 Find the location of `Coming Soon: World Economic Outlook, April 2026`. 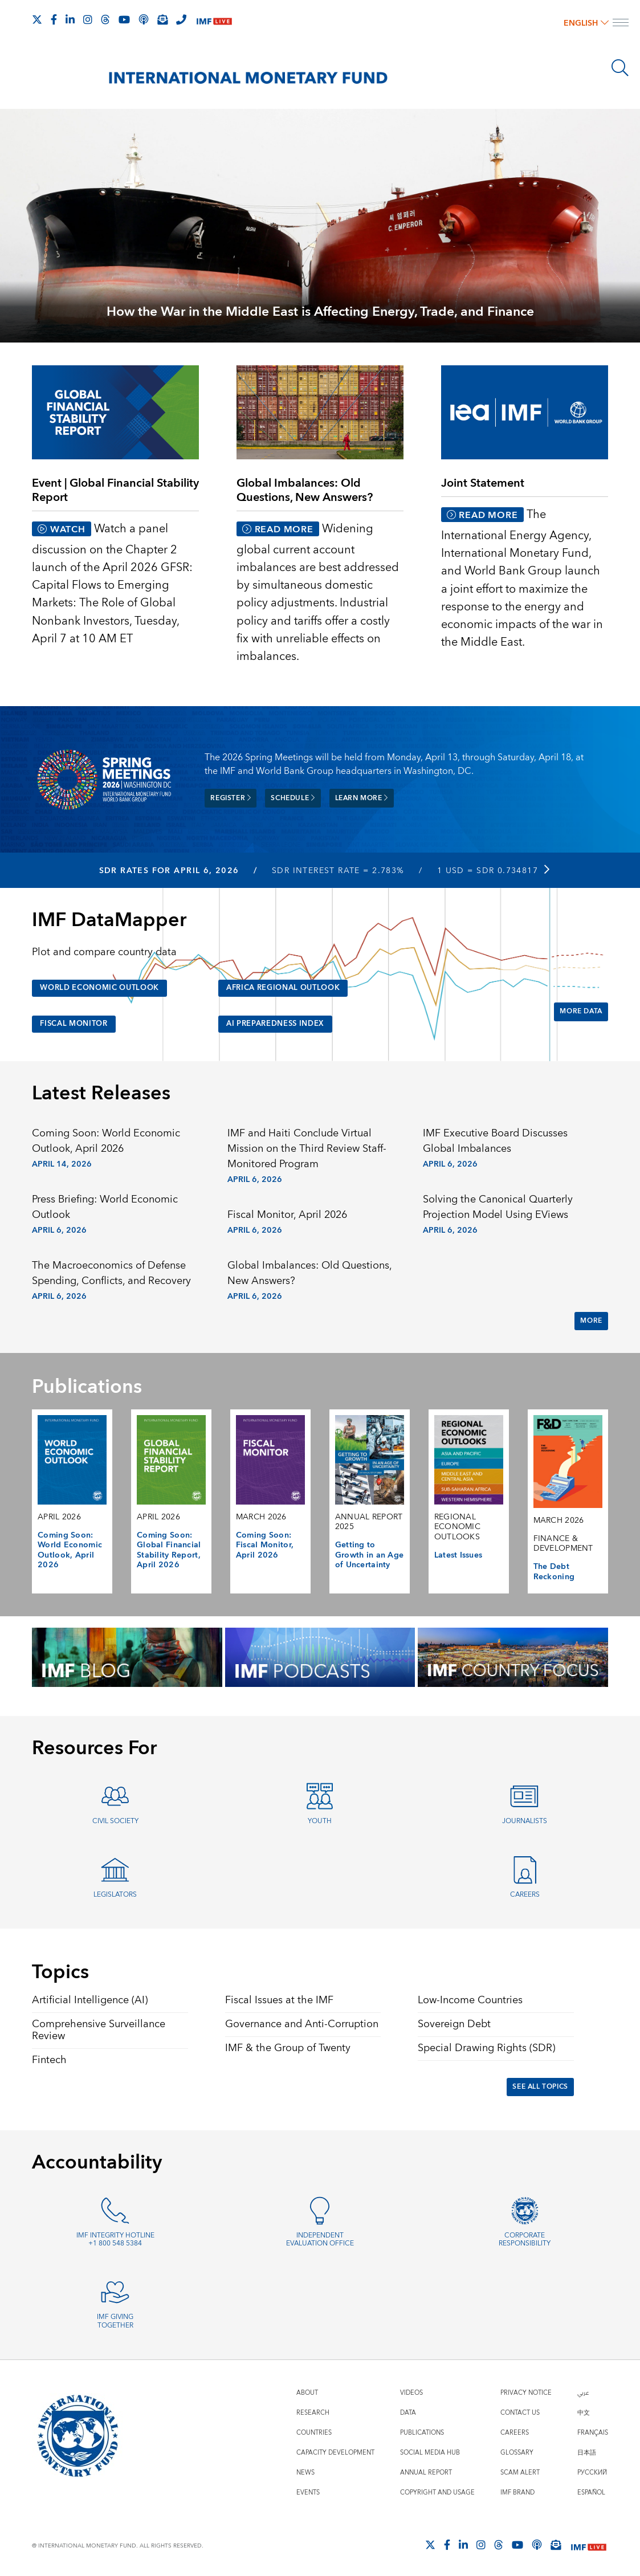

Coming Soon: World Economic Outlook, April 2026 is located at coordinates (106, 1139).